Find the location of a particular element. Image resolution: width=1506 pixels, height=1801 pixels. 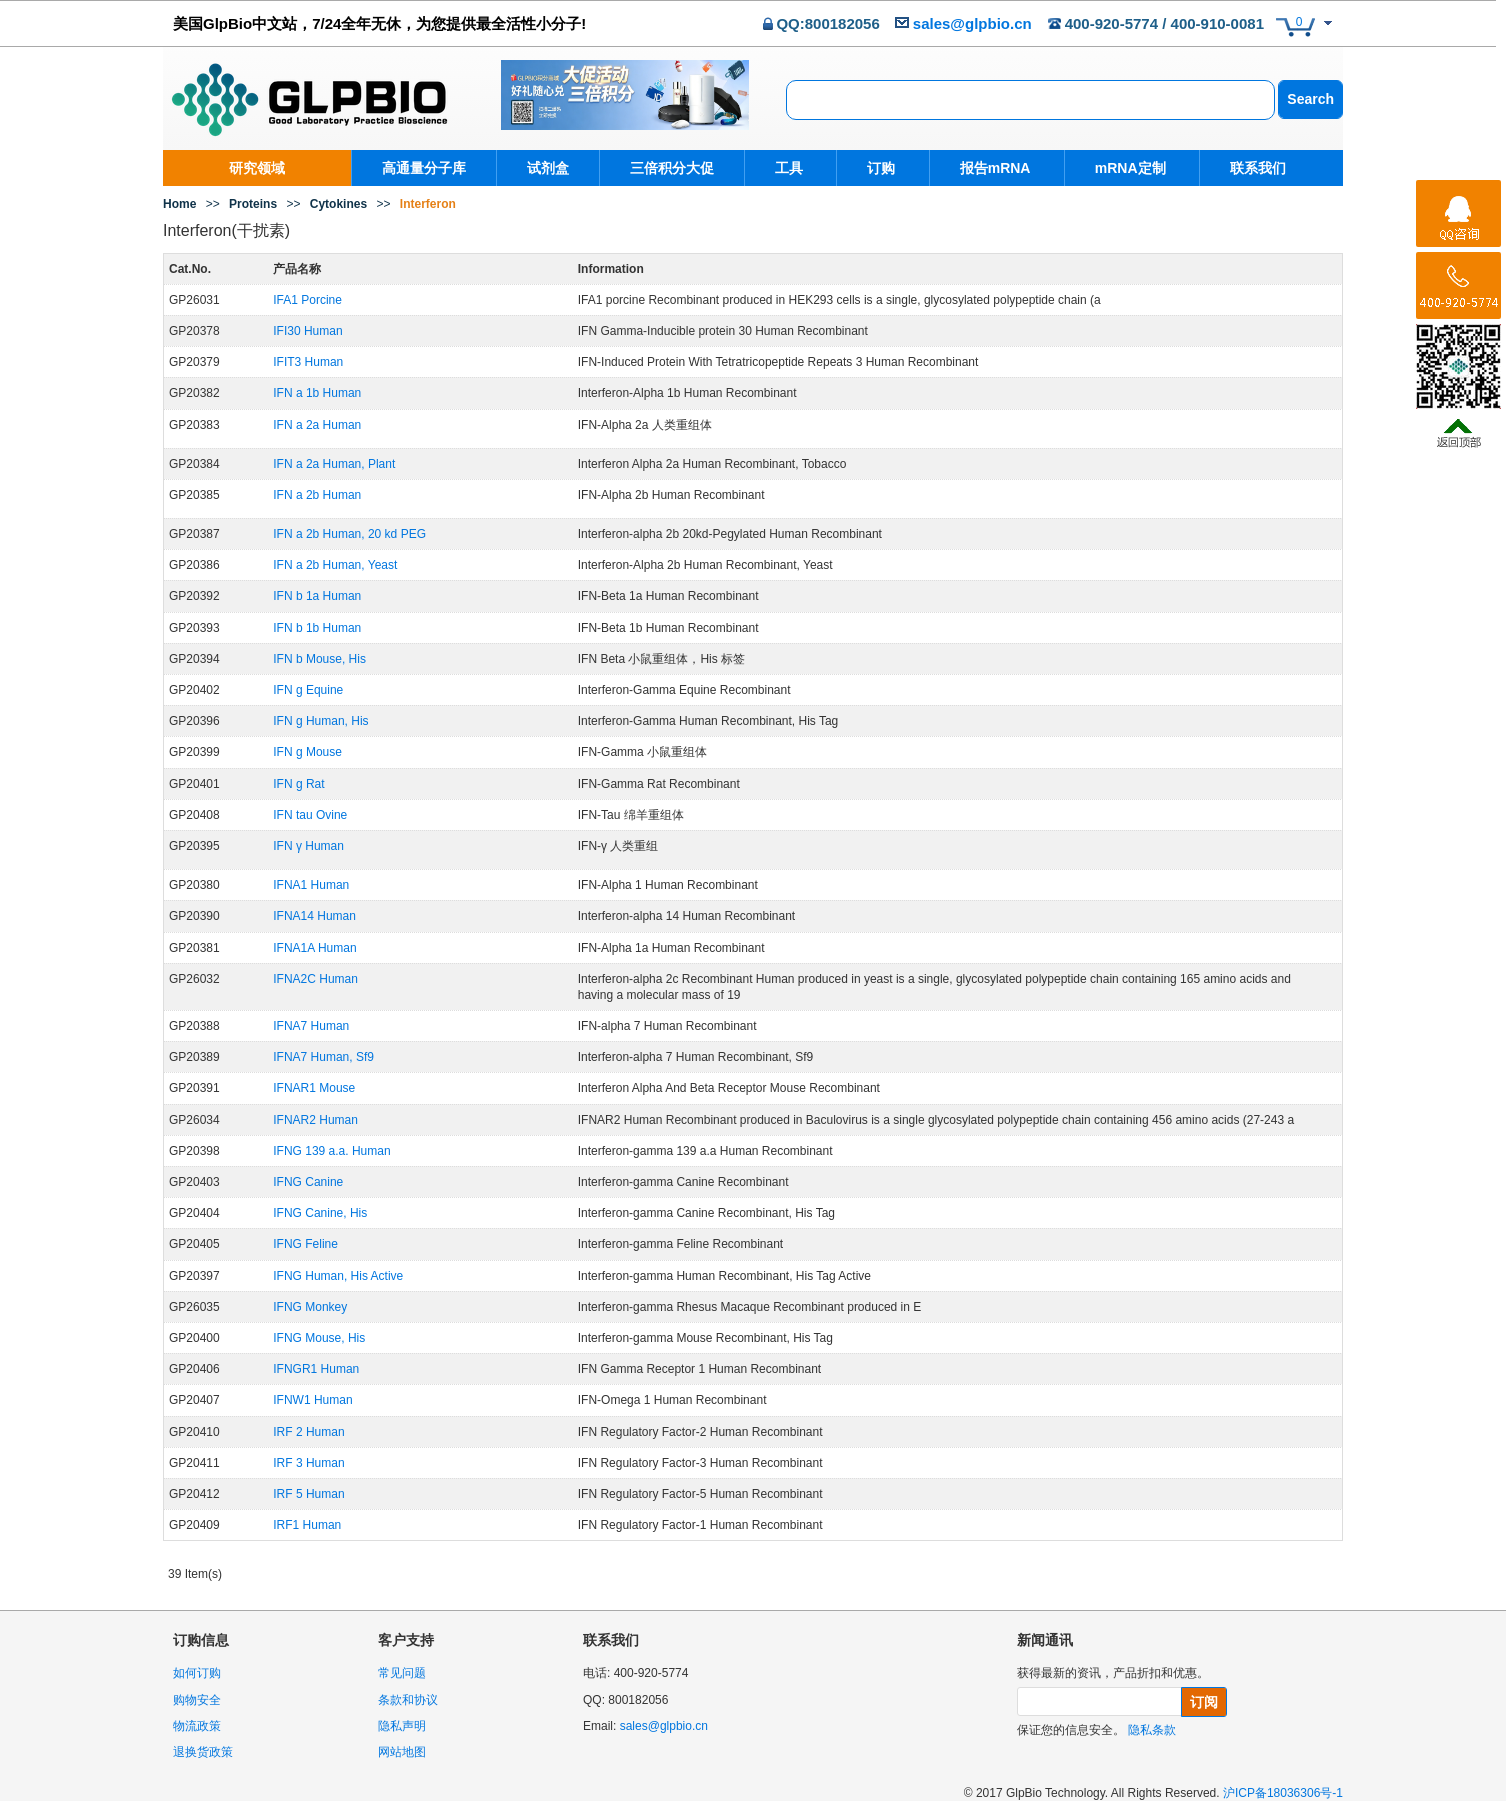

sales@glpbio.cn is located at coordinates (972, 23).